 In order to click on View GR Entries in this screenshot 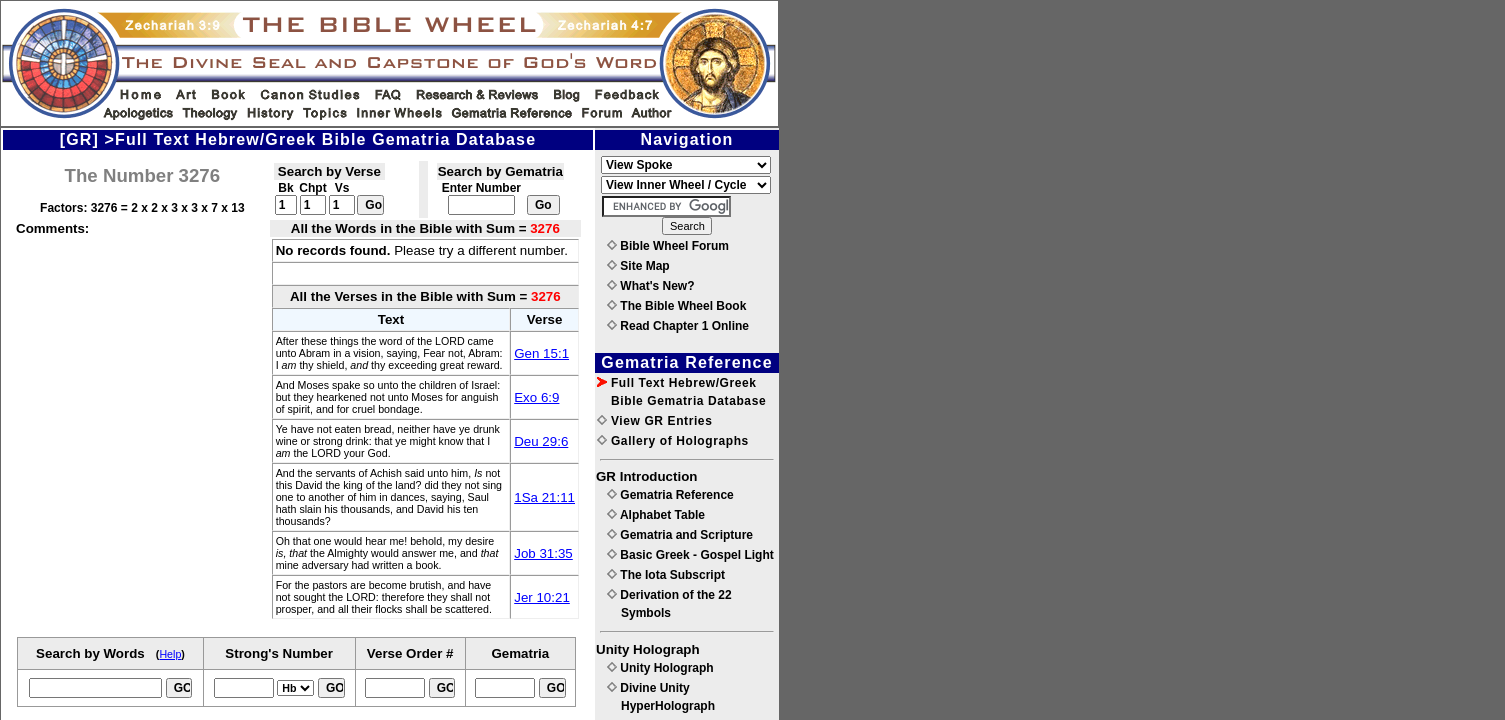, I will do `click(654, 421)`.